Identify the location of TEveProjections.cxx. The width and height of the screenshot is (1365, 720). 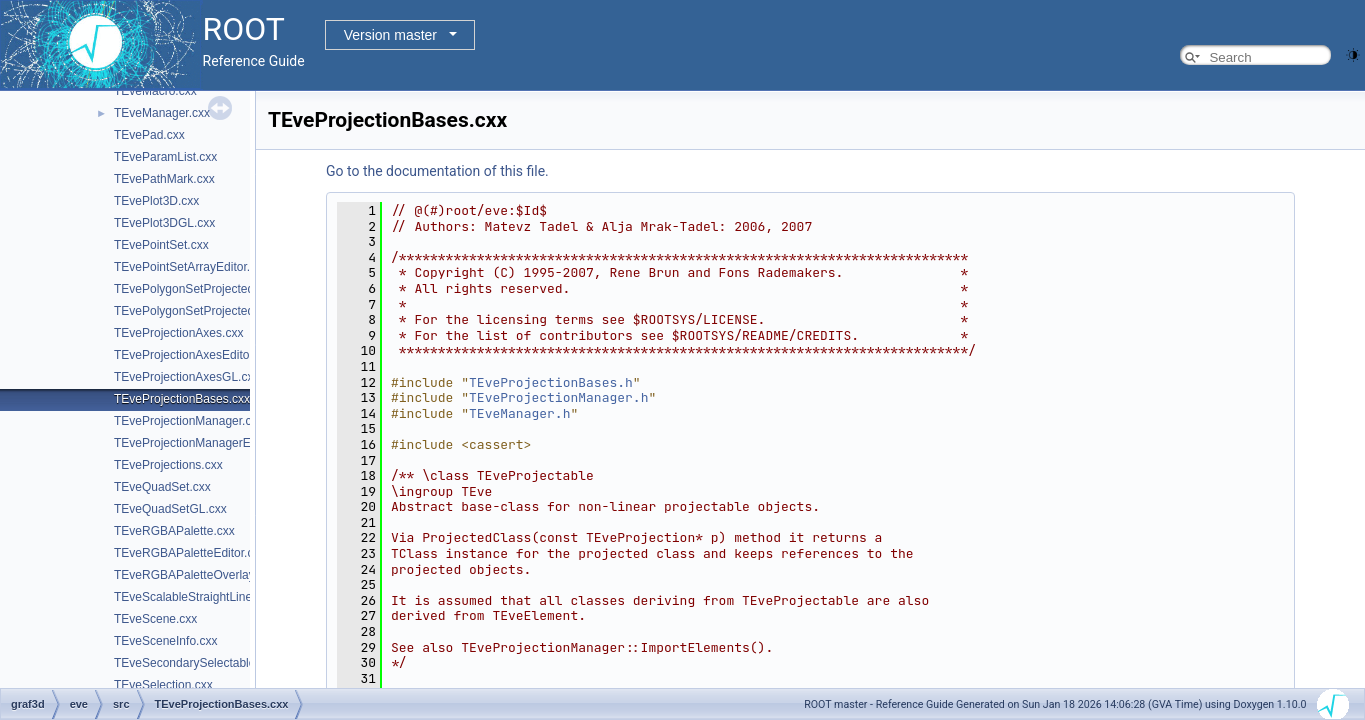
(168, 465).